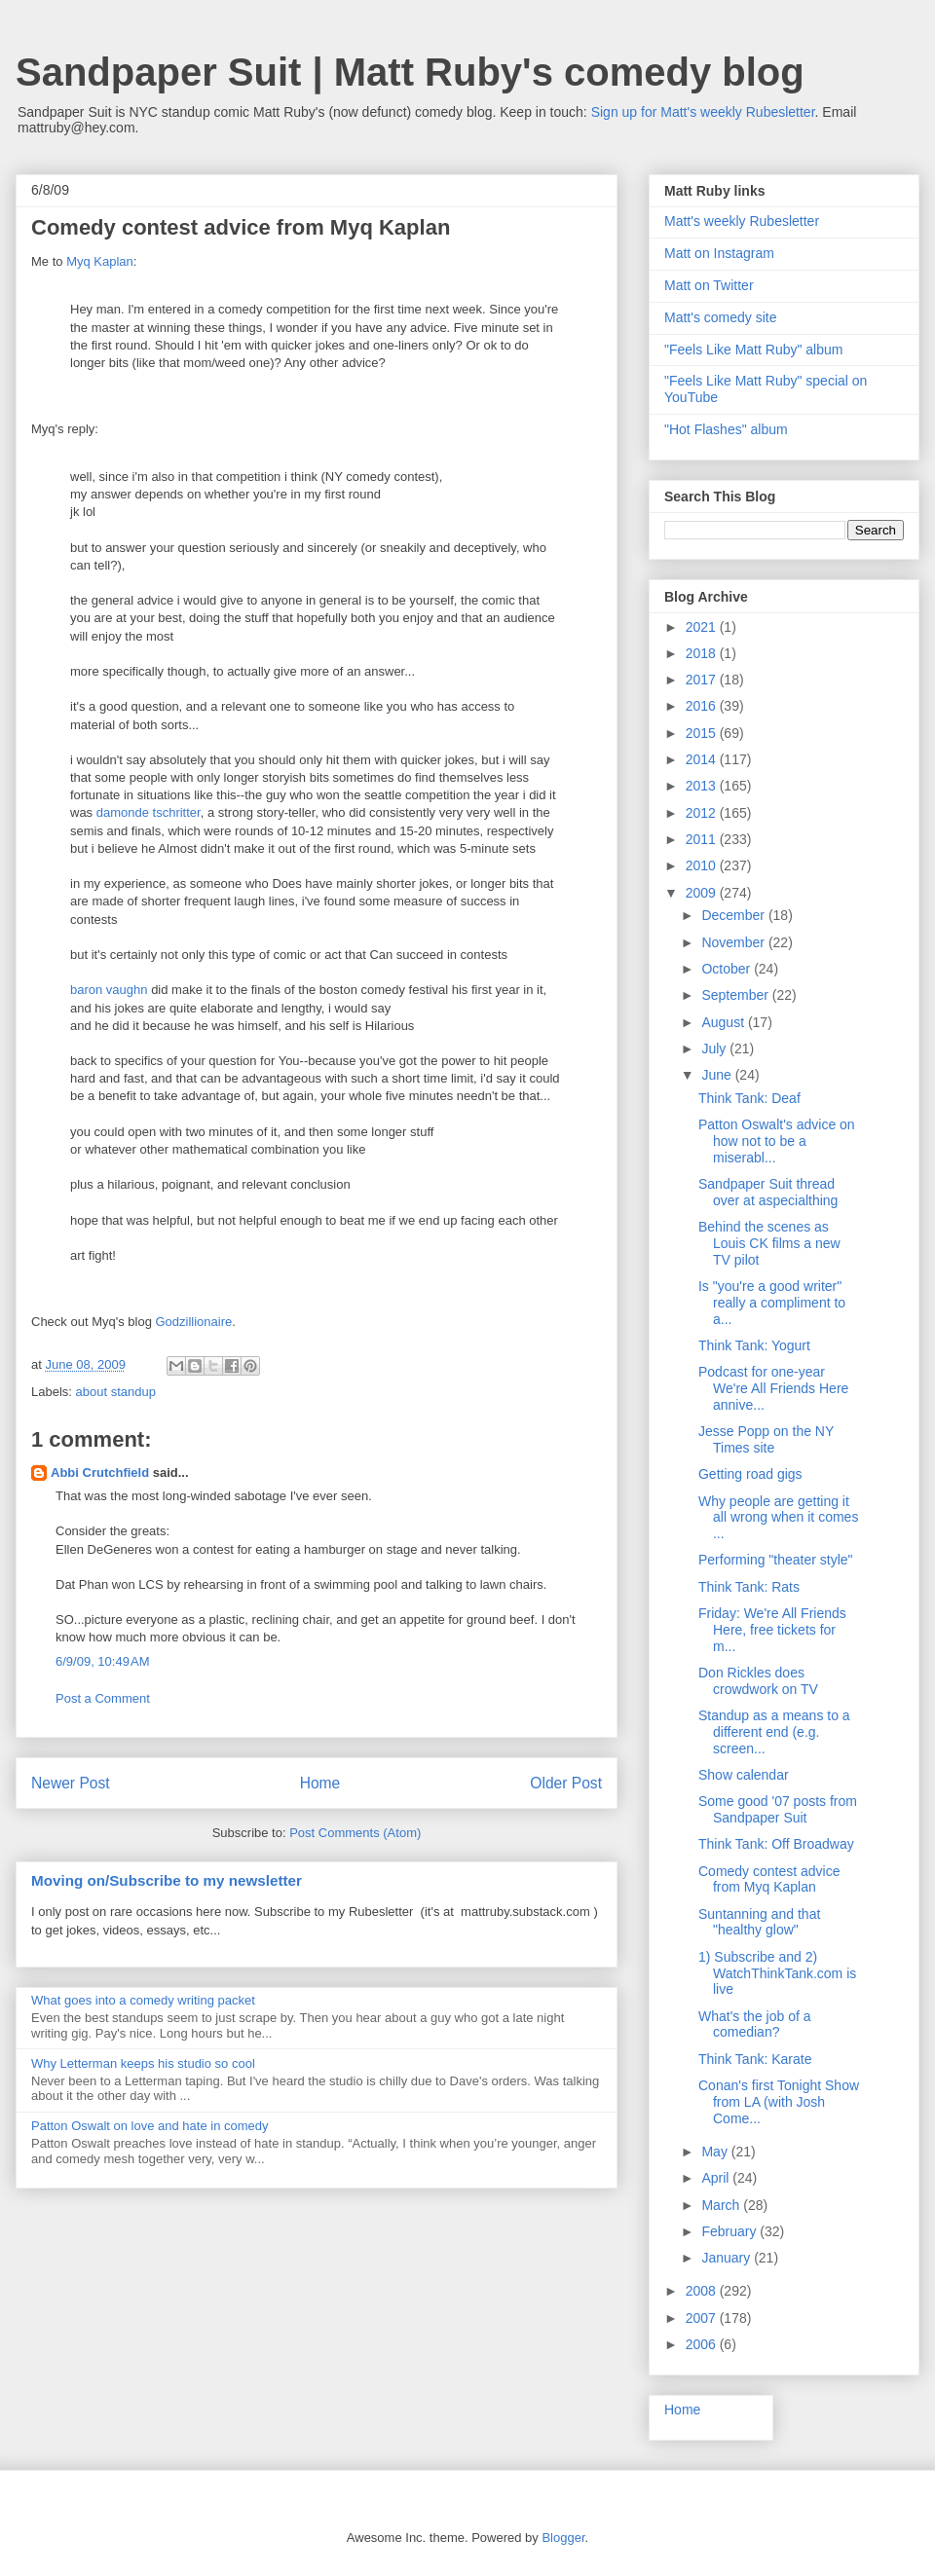  Describe the element at coordinates (703, 653) in the screenshot. I see `2018` at that location.